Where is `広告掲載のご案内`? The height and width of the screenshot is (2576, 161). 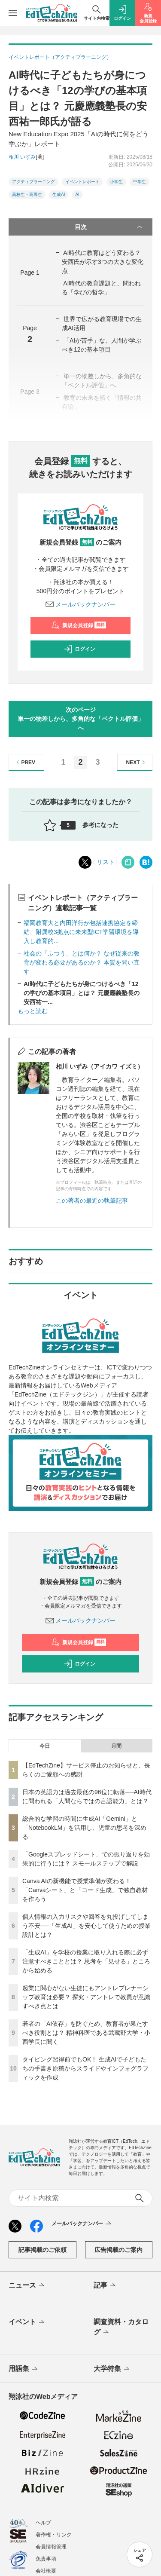 広告掲載のご案内 is located at coordinates (118, 2249).